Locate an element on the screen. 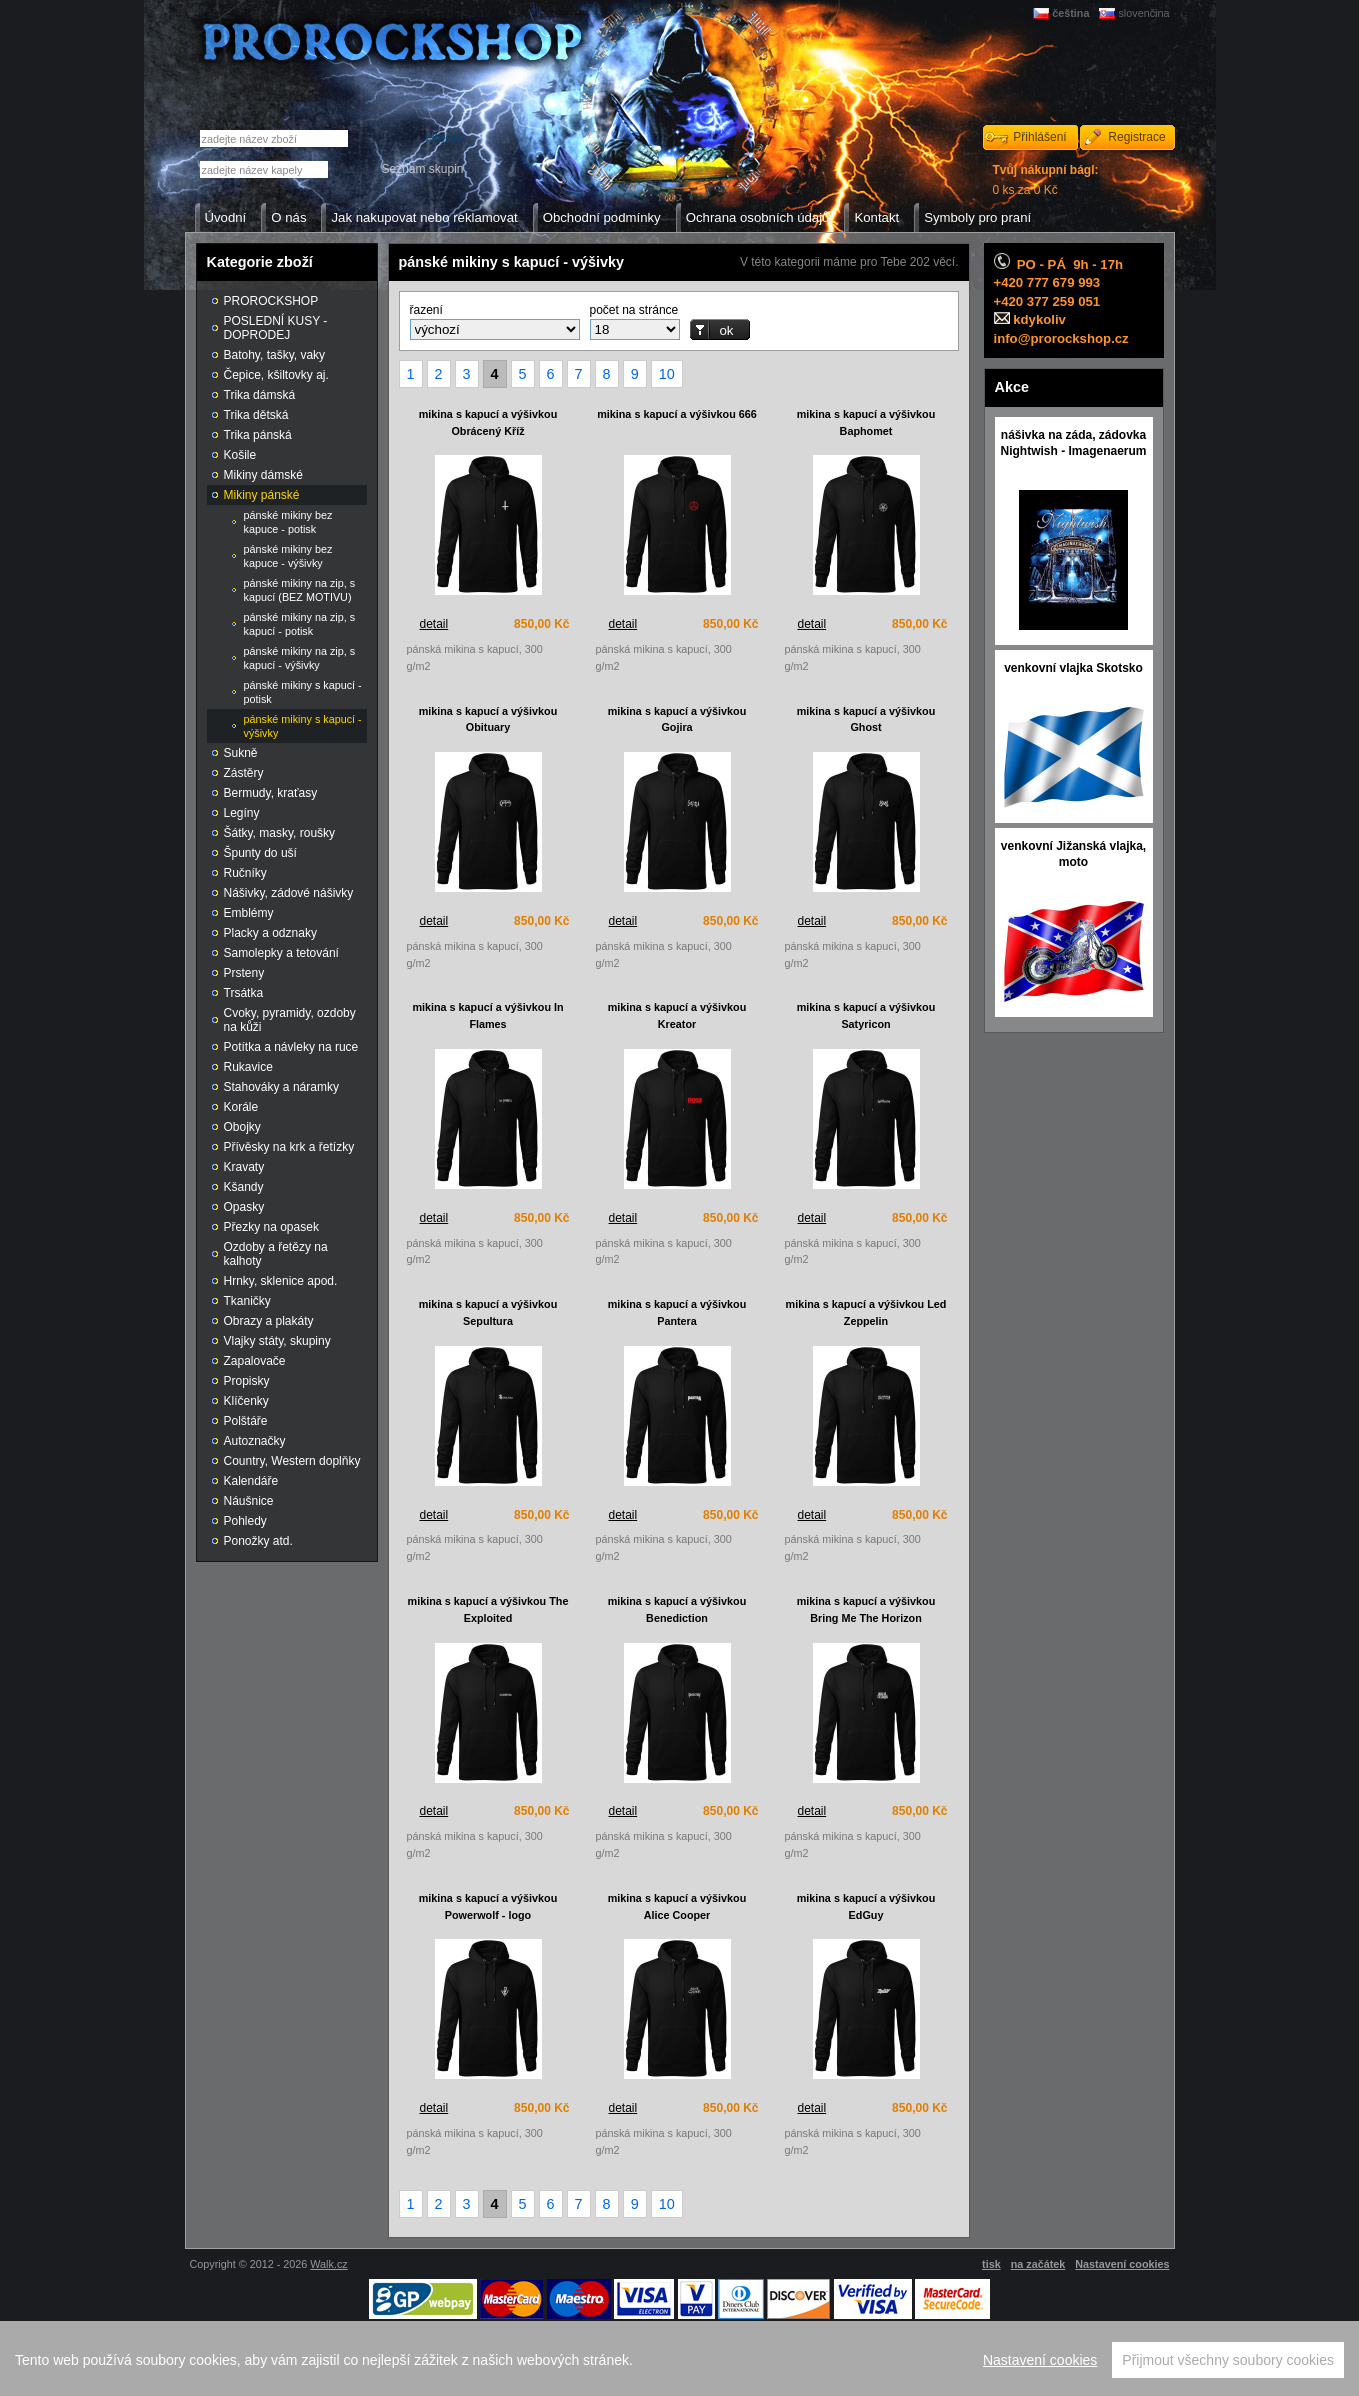 This screenshot has height=2396, width=1359. Batohy, tašky, vaky is located at coordinates (275, 355).